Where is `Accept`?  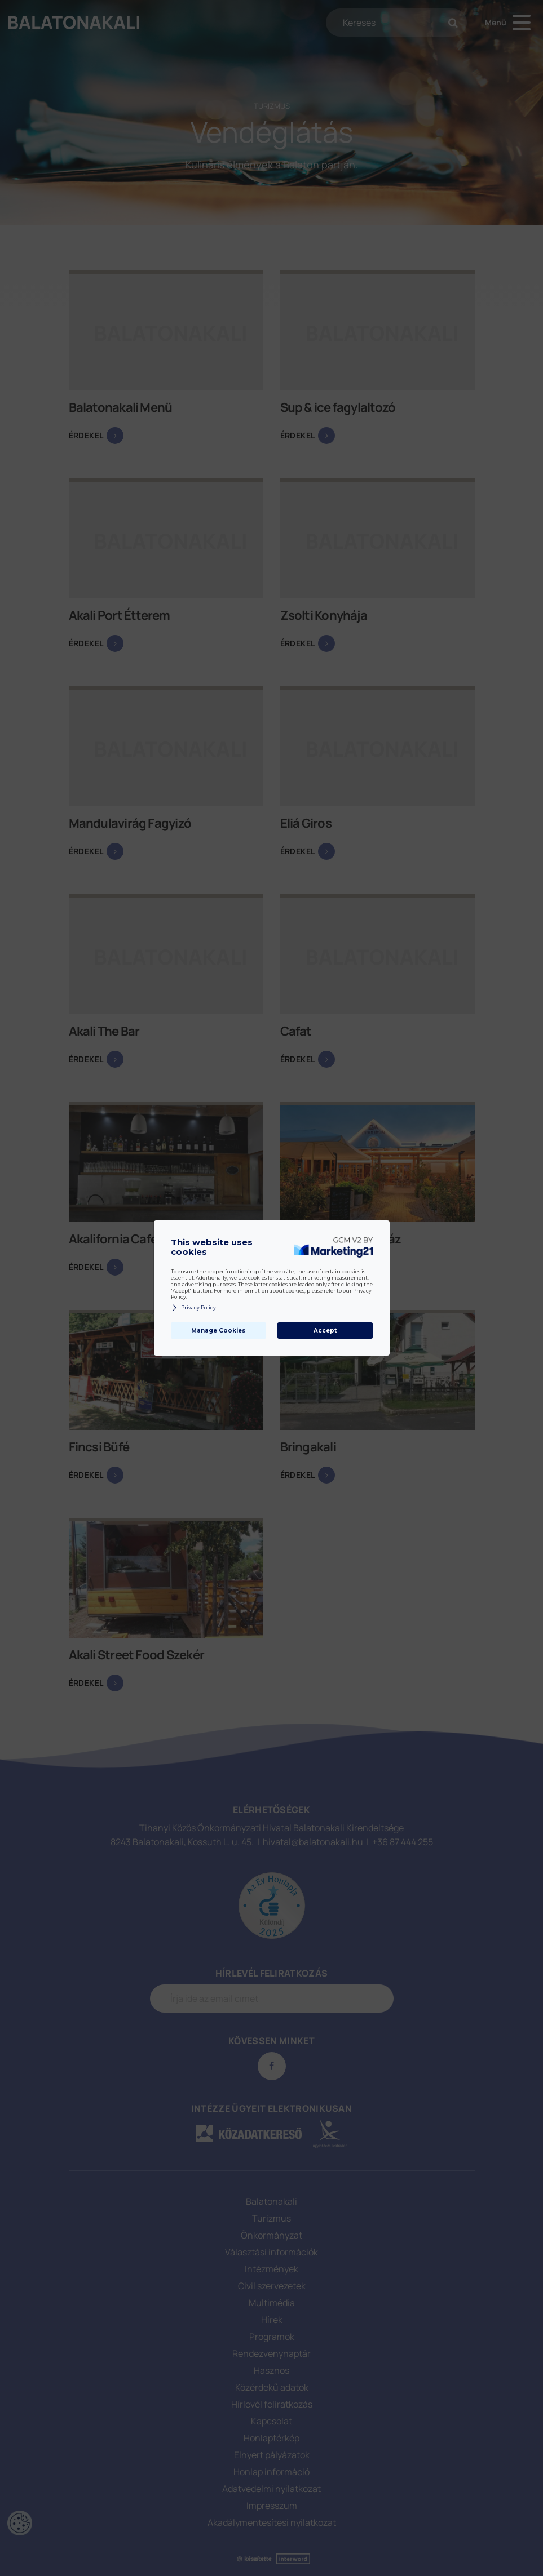 Accept is located at coordinates (325, 1330).